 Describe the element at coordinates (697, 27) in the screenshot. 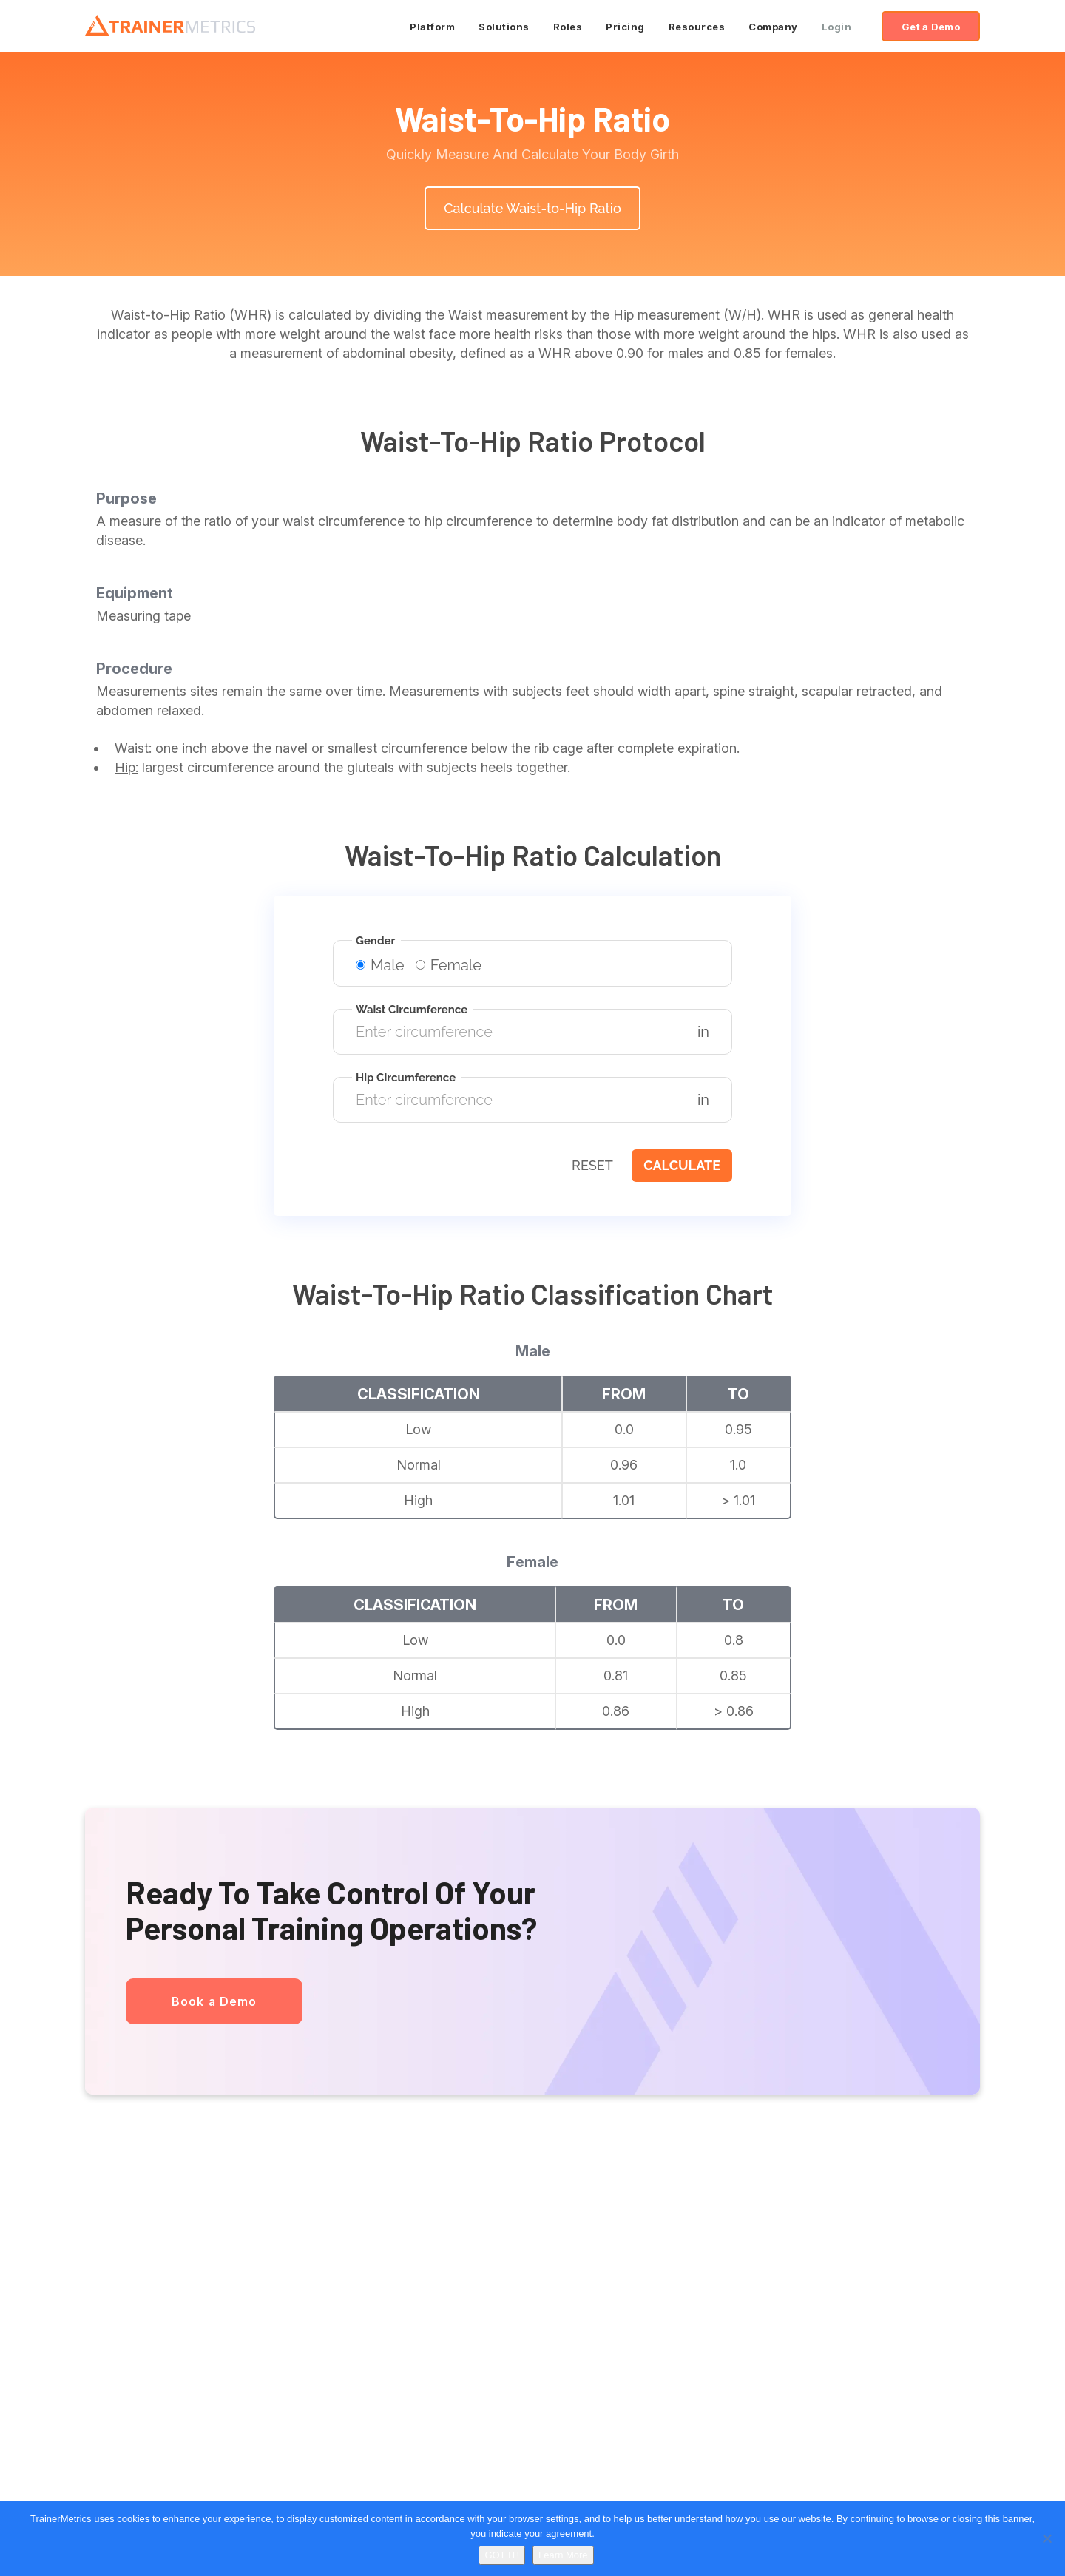

I see `Resources` at that location.